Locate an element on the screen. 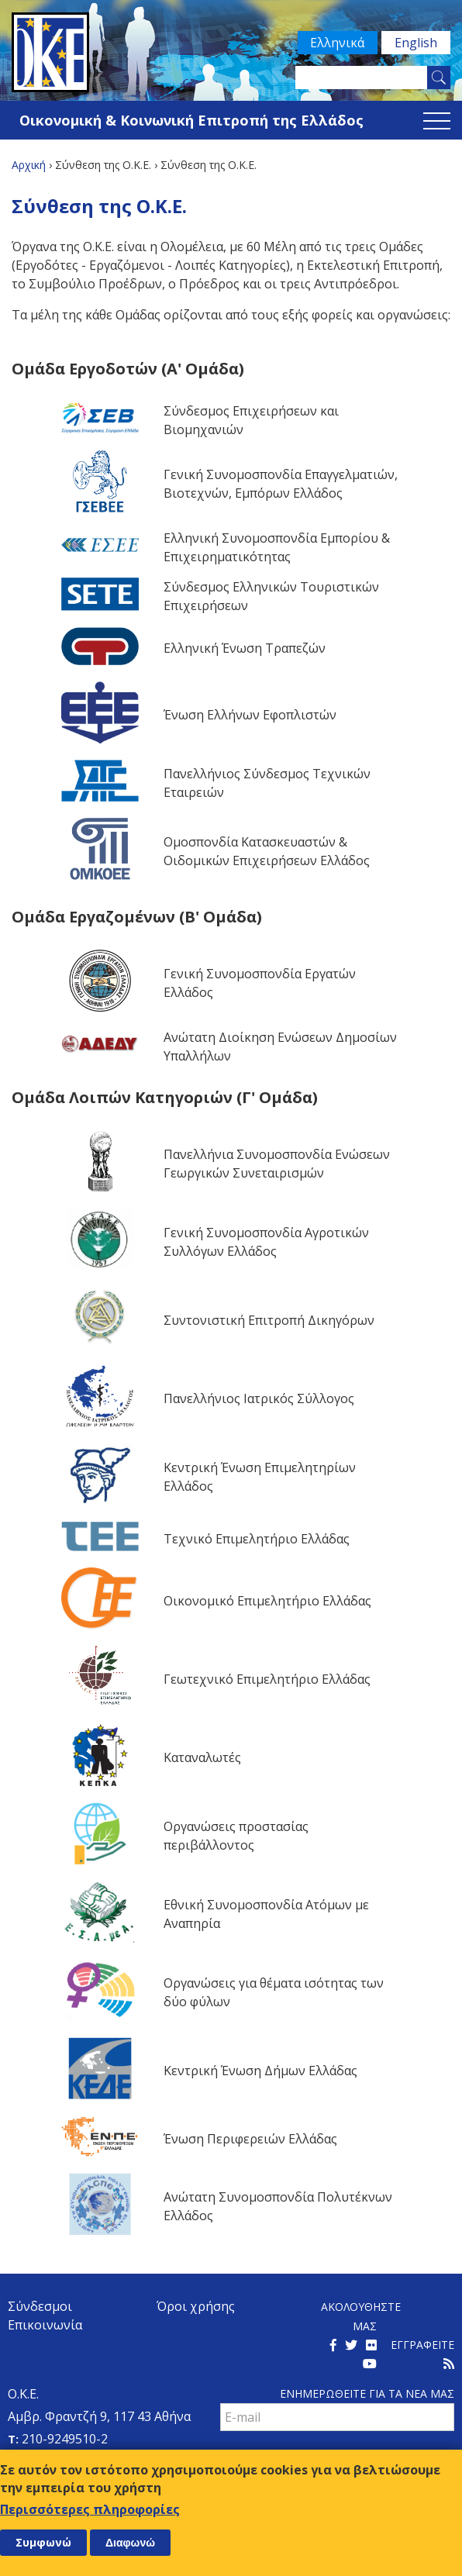 The image size is (462, 2576). Επικοινωνία is located at coordinates (45, 2324).